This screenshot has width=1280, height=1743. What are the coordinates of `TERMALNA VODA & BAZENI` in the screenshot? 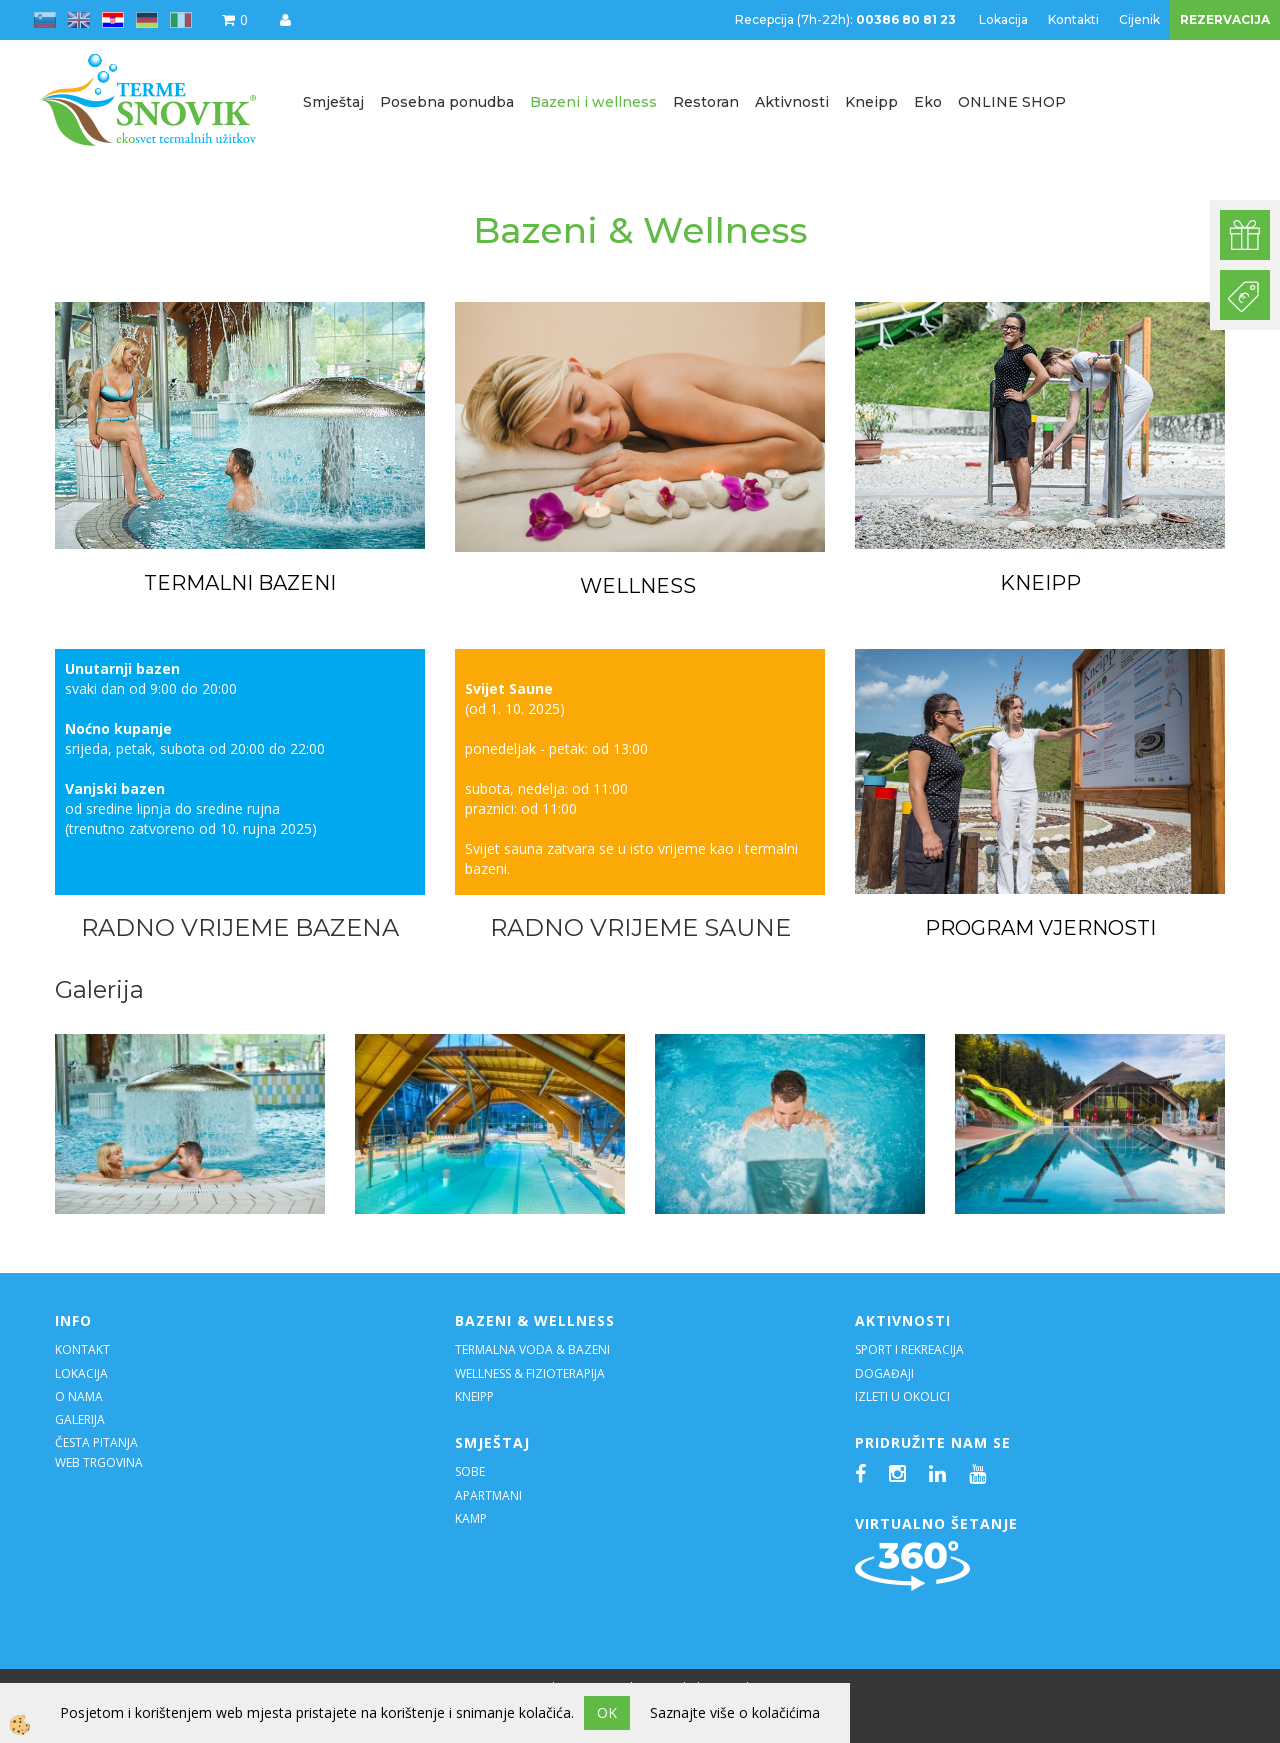 It's located at (532, 1349).